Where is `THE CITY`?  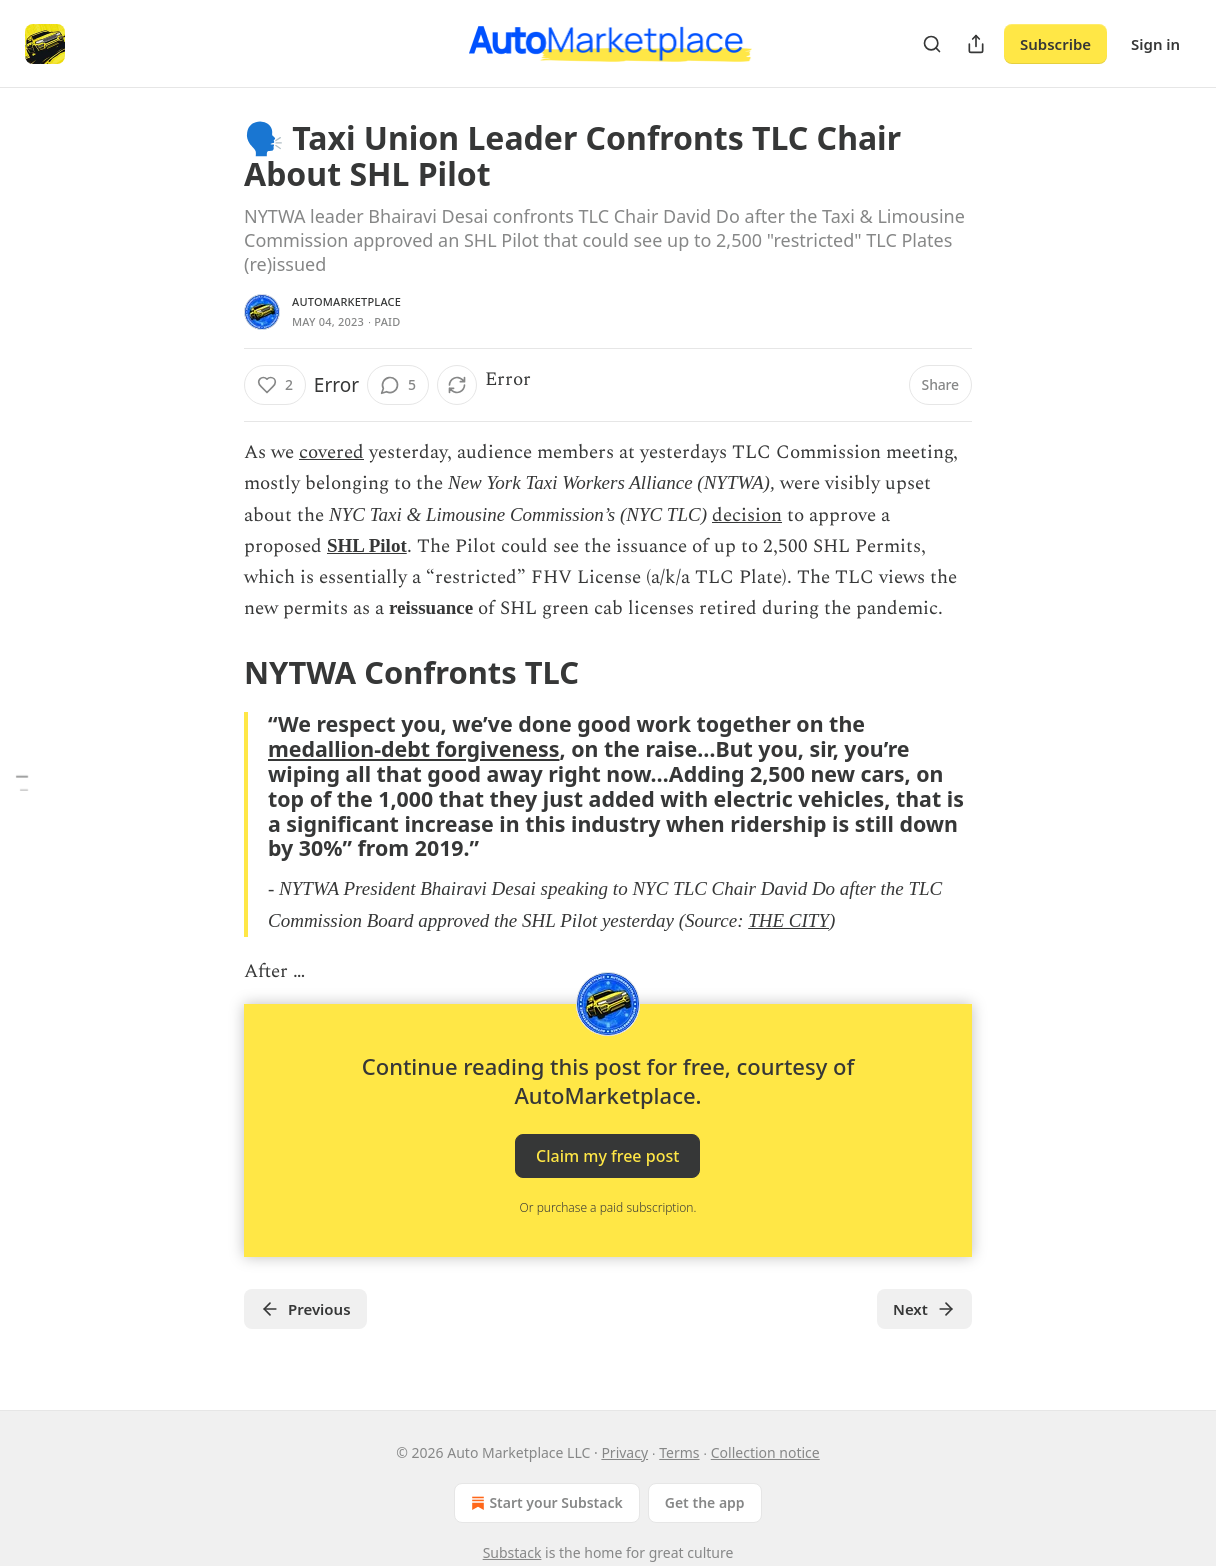 THE CITY is located at coordinates (788, 920).